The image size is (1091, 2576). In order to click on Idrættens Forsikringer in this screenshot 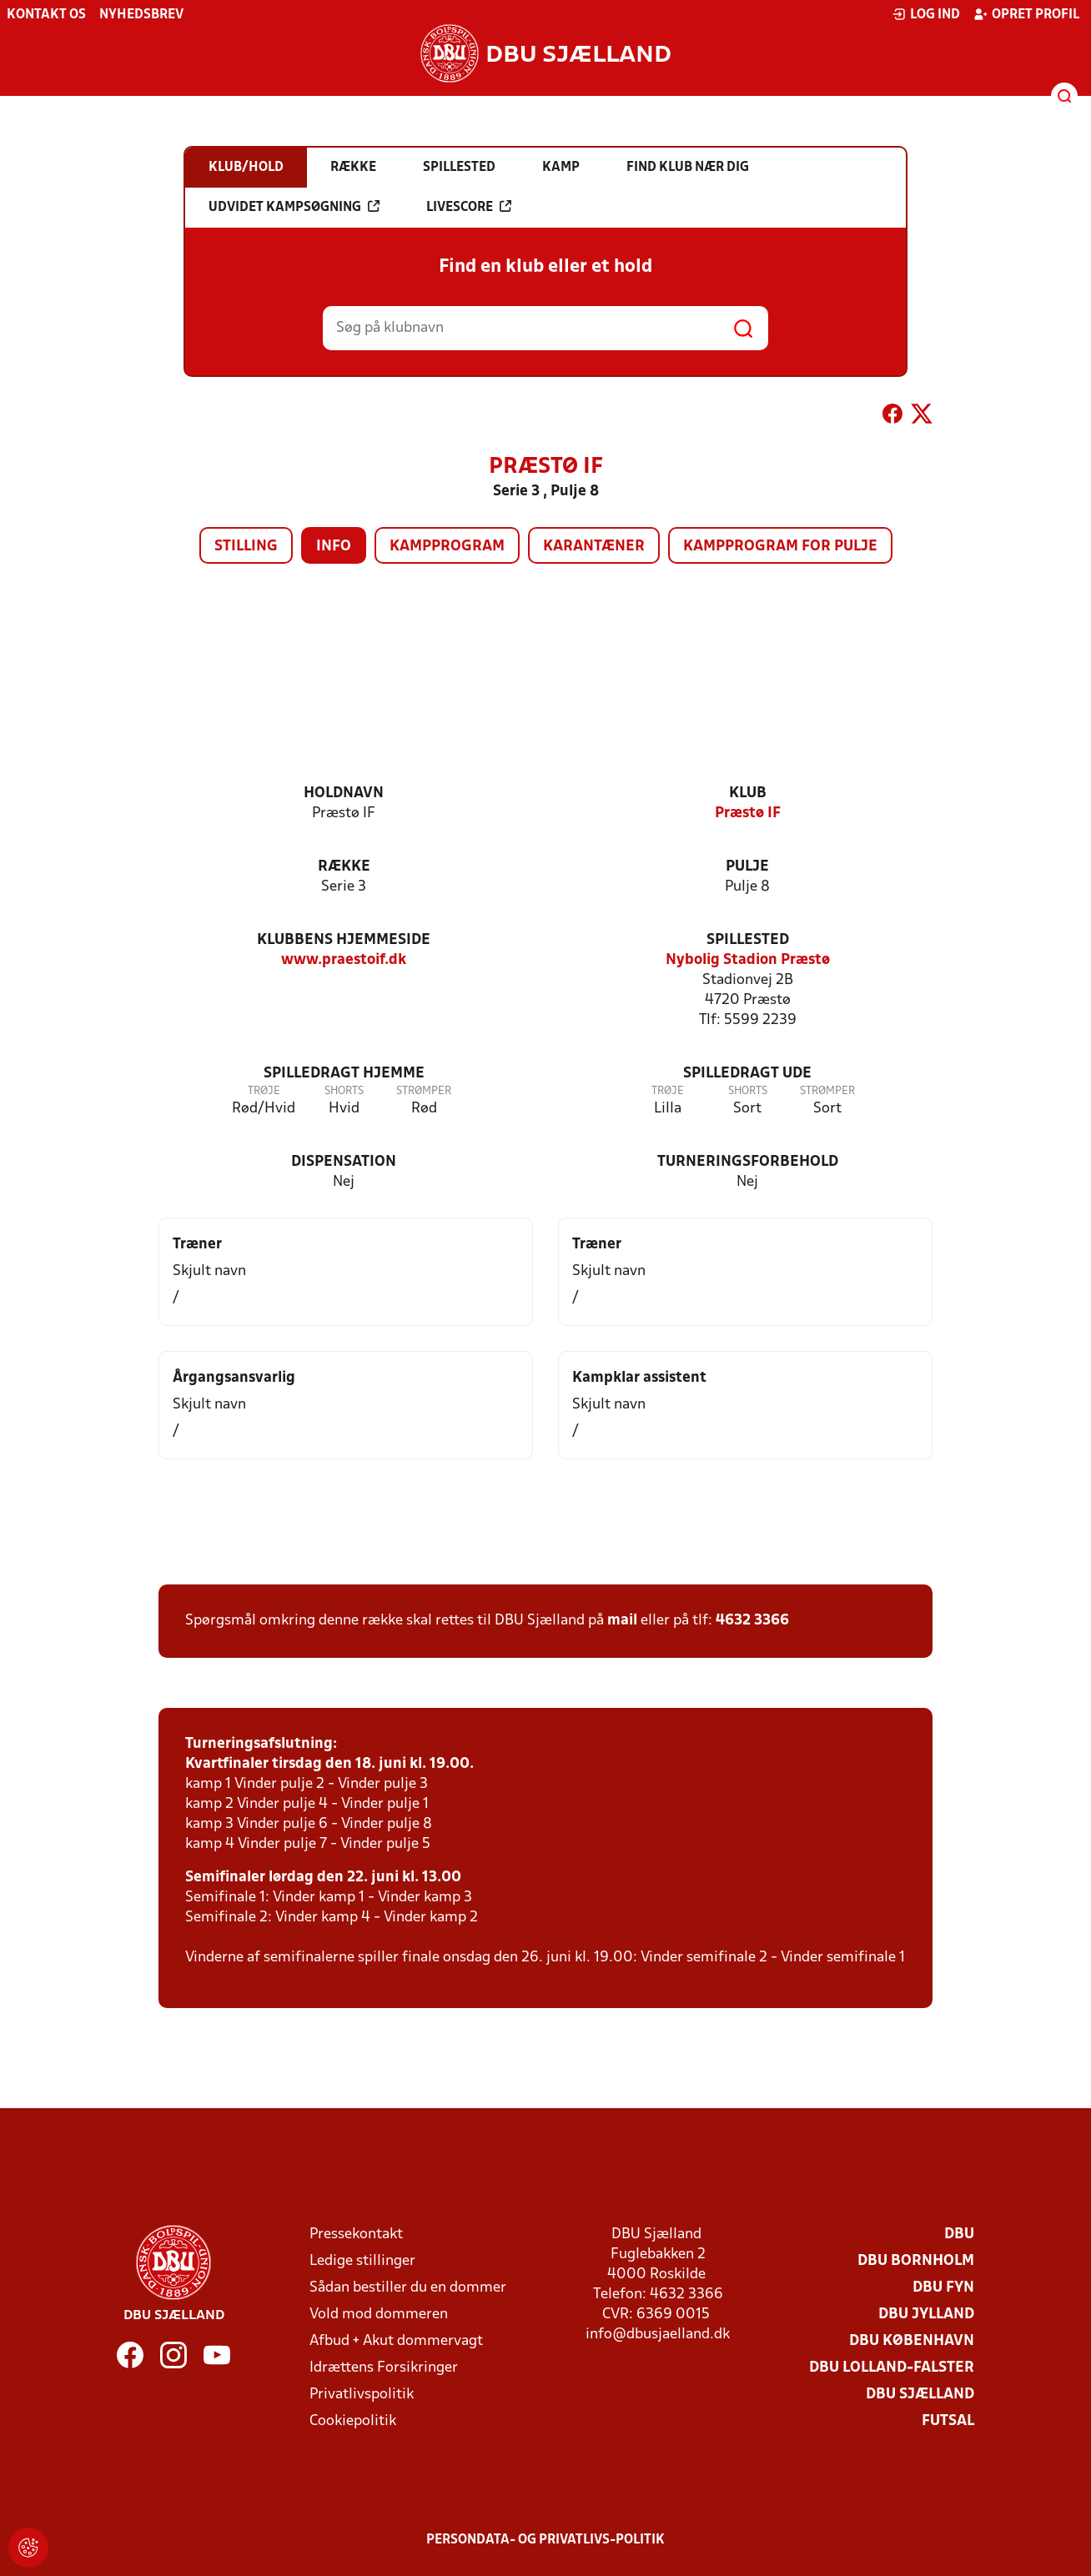, I will do `click(383, 2368)`.